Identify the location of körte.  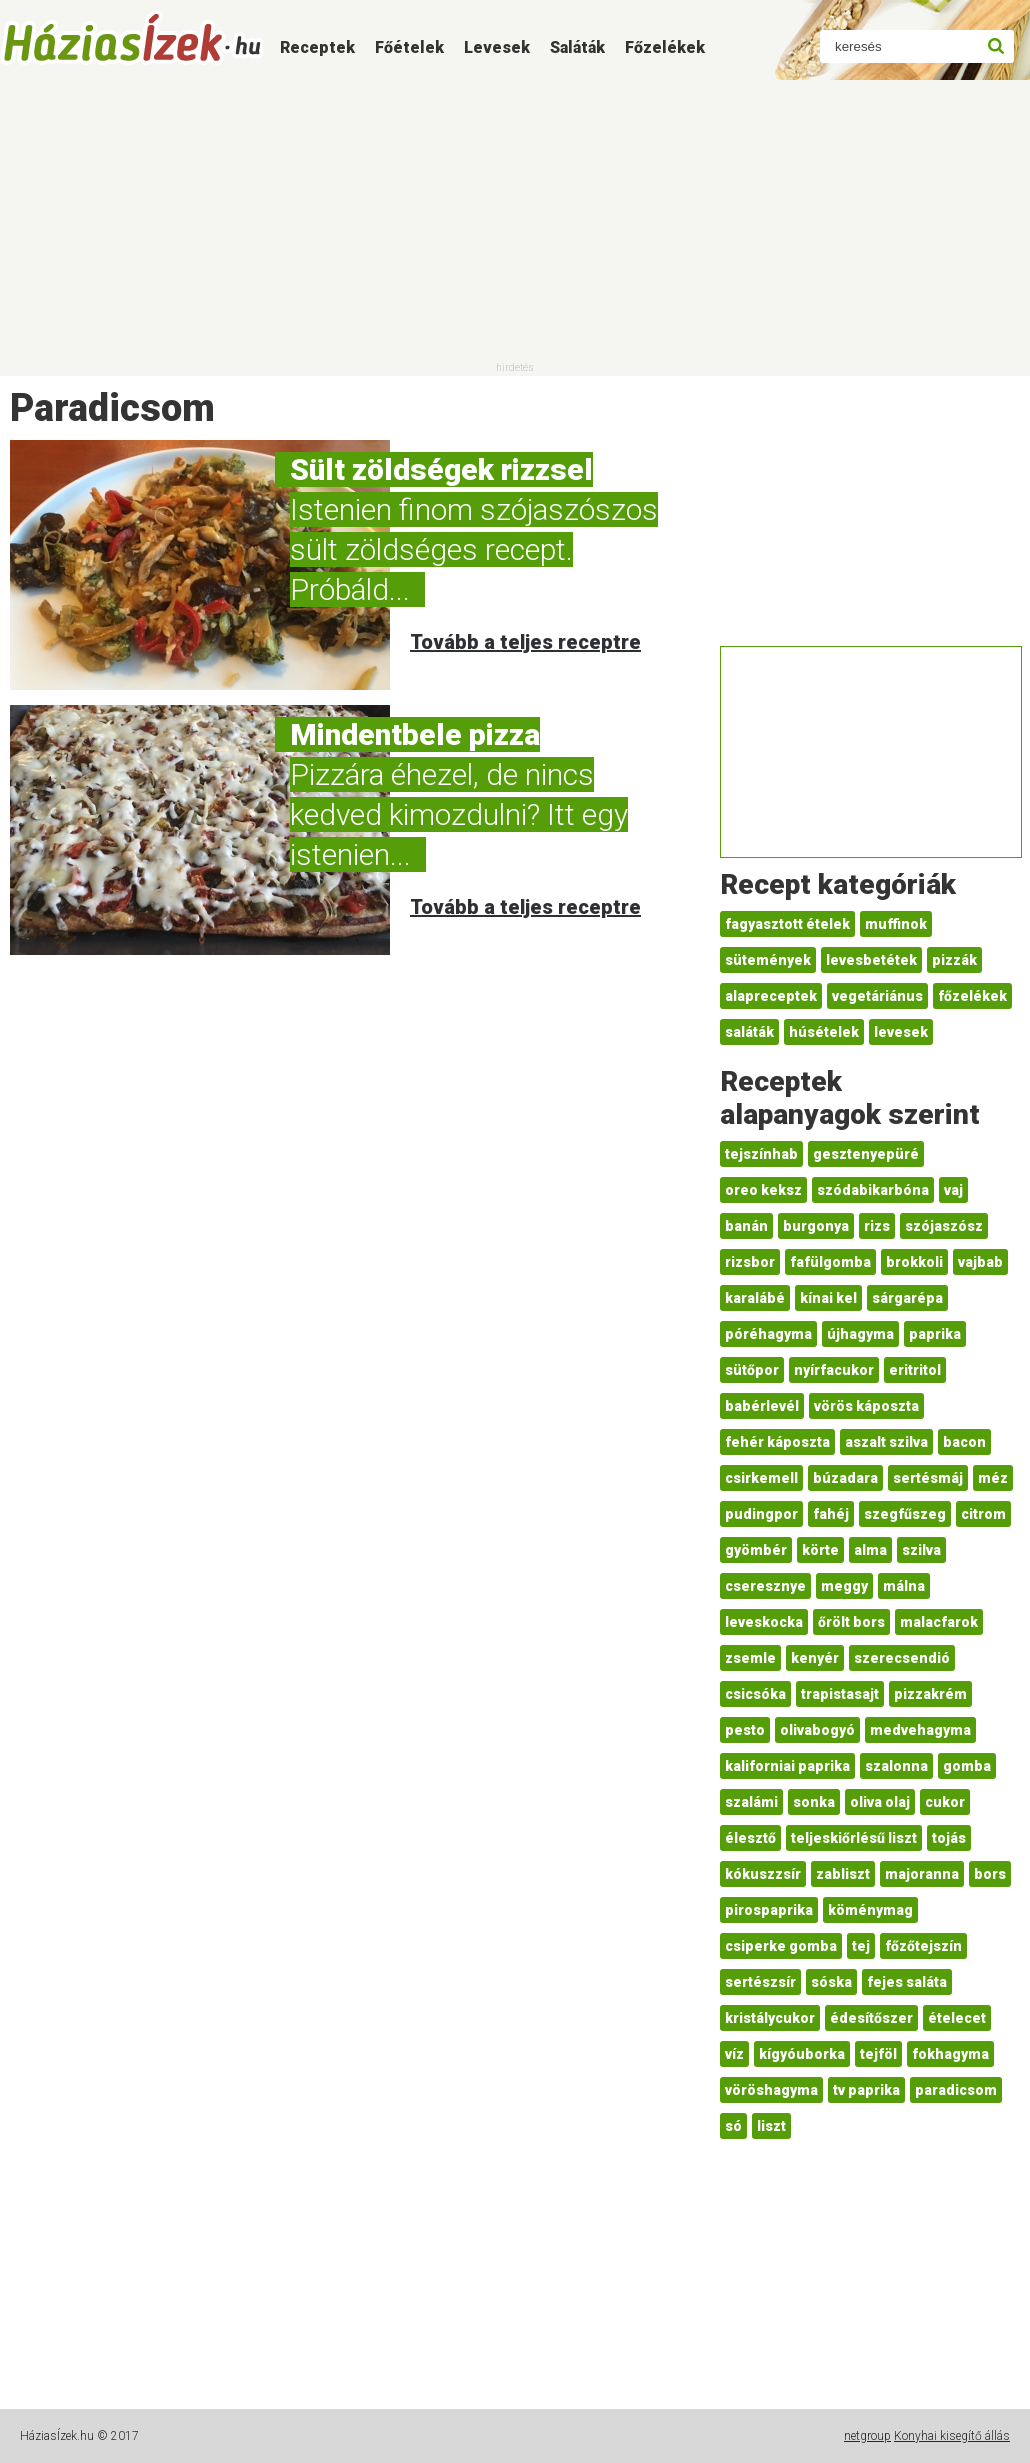
(820, 1550).